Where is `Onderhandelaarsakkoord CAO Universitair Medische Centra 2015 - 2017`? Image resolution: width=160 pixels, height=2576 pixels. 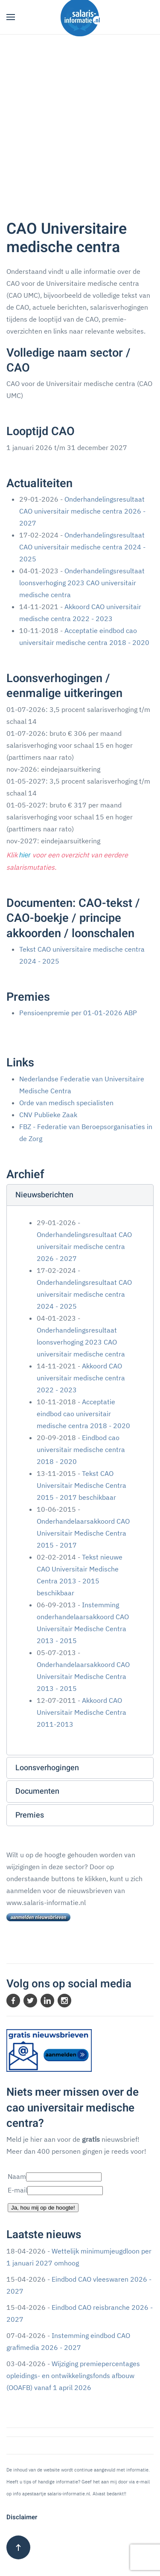
Onderhandelaarsakkoord CAO Universitair Medische Centra 2015 - 2017 is located at coordinates (83, 1533).